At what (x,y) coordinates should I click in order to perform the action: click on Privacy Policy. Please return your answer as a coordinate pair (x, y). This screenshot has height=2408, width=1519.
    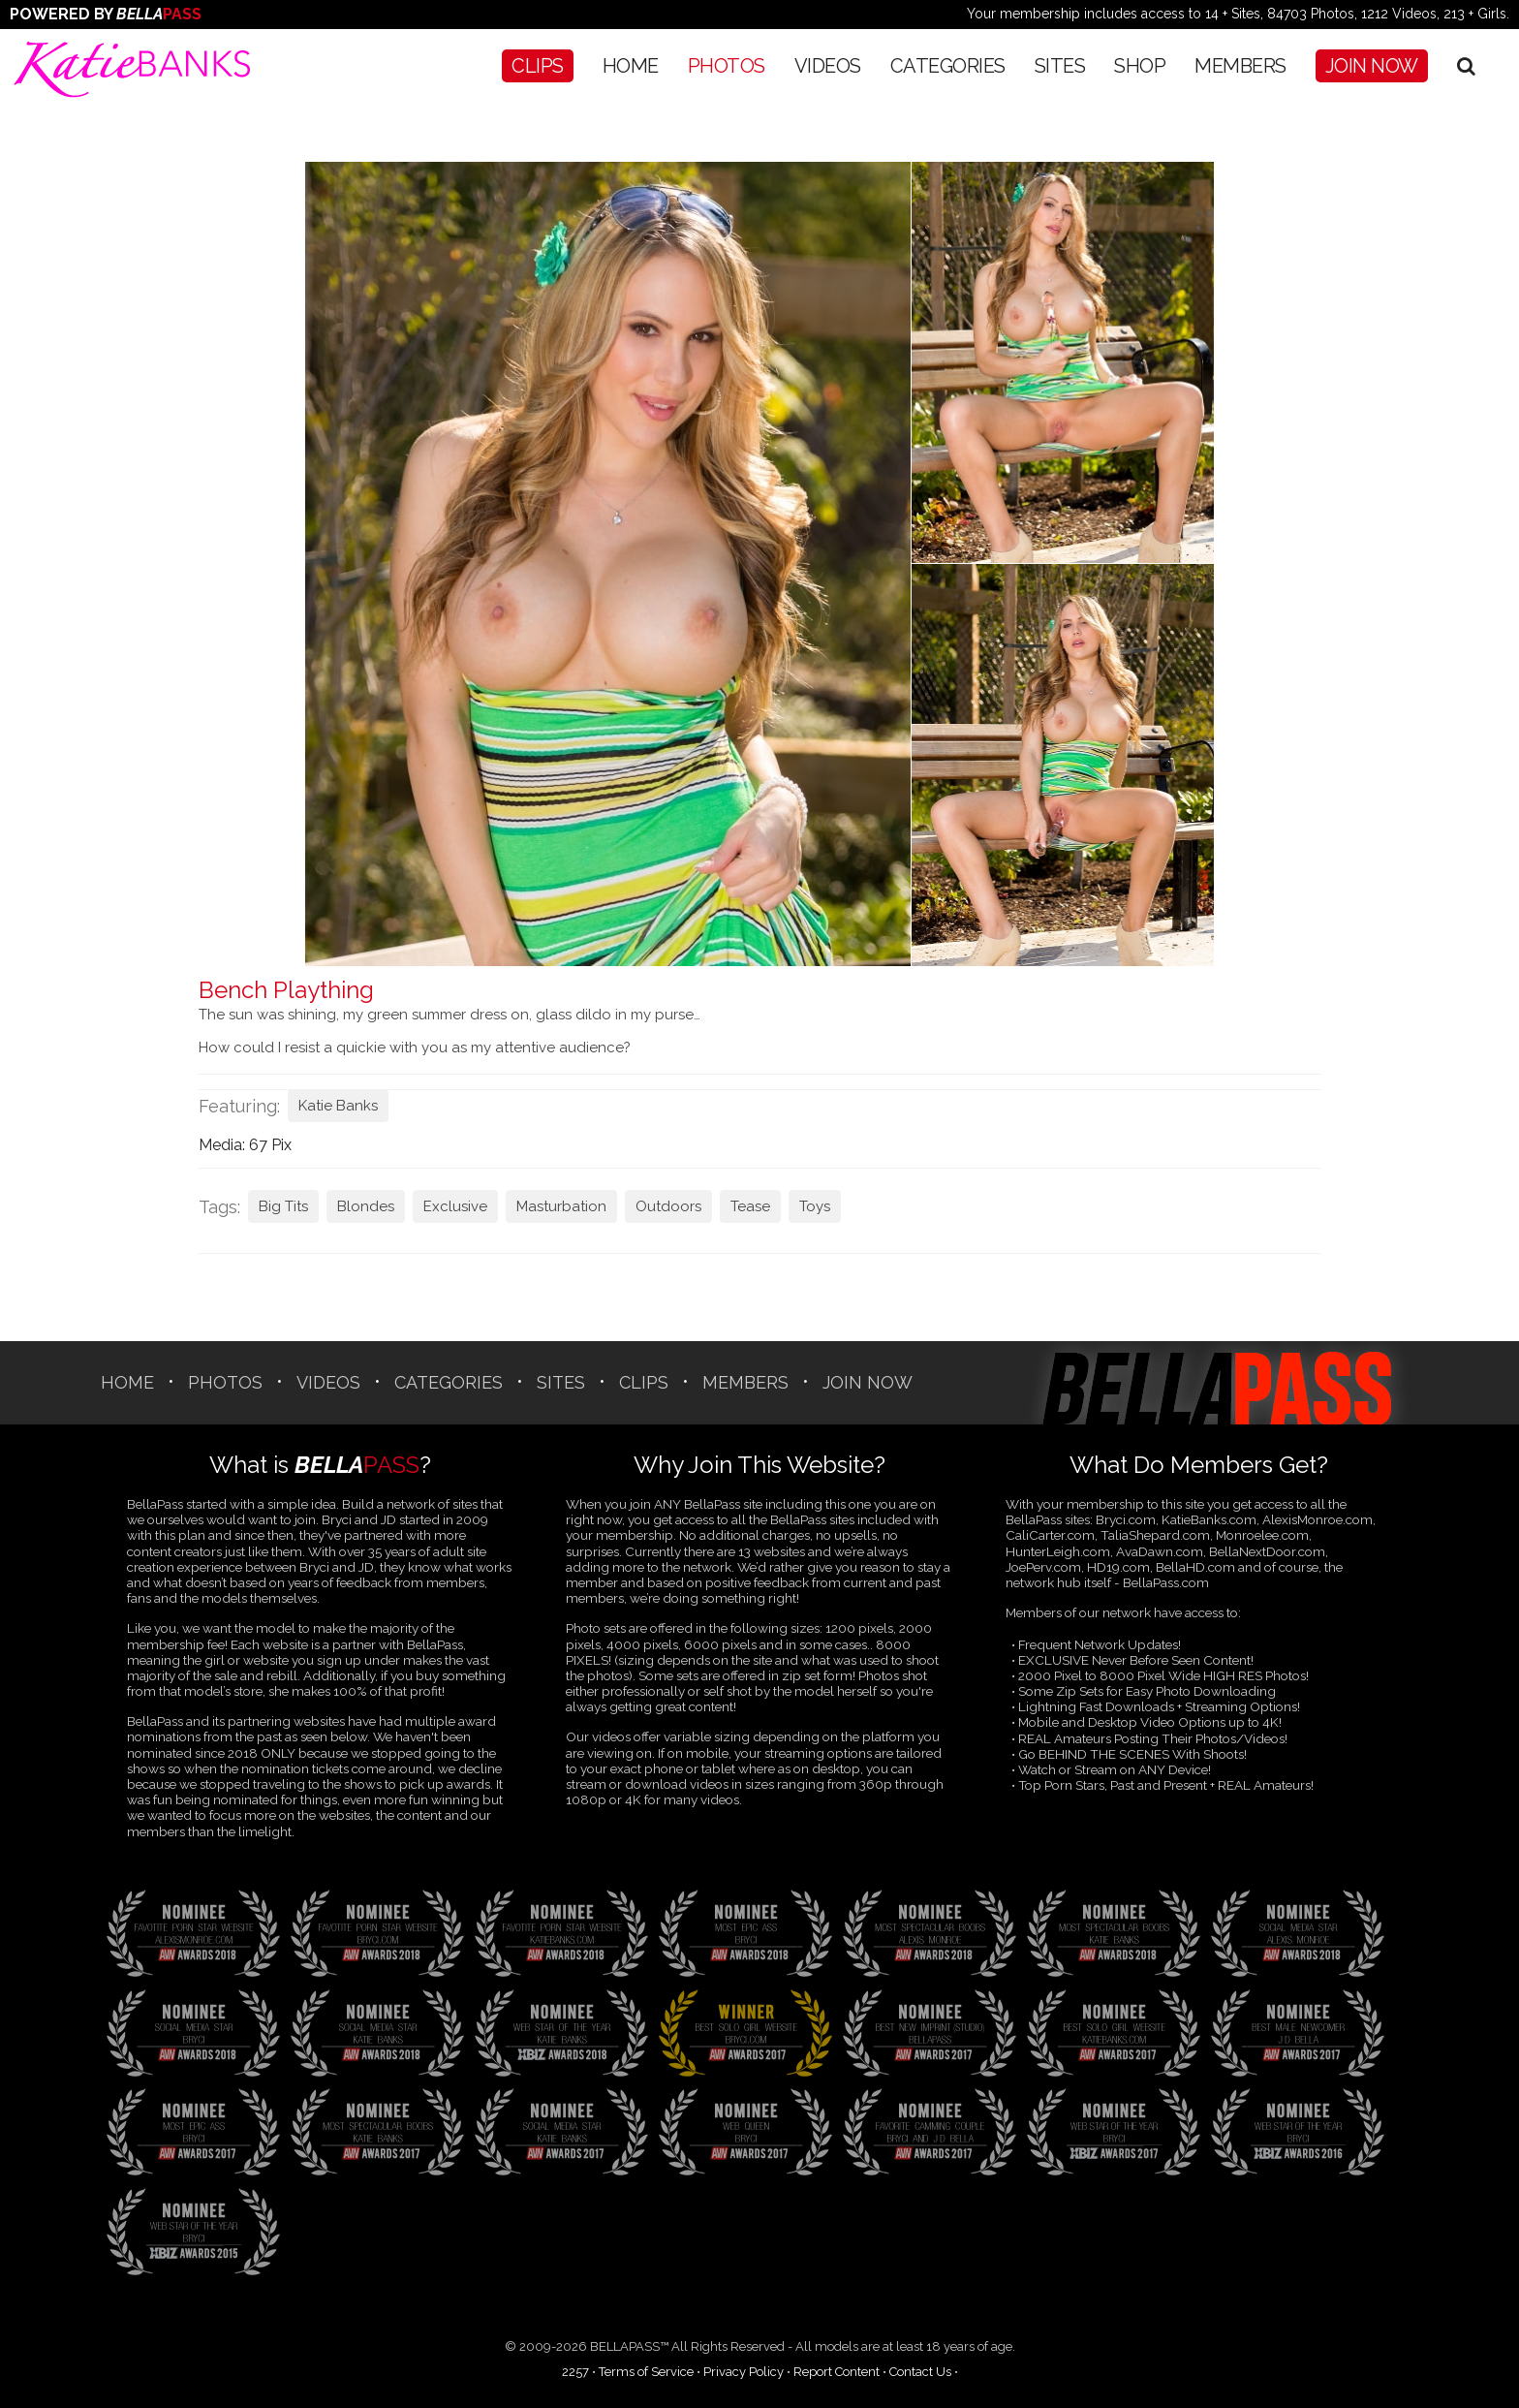
    Looking at the image, I should click on (743, 2371).